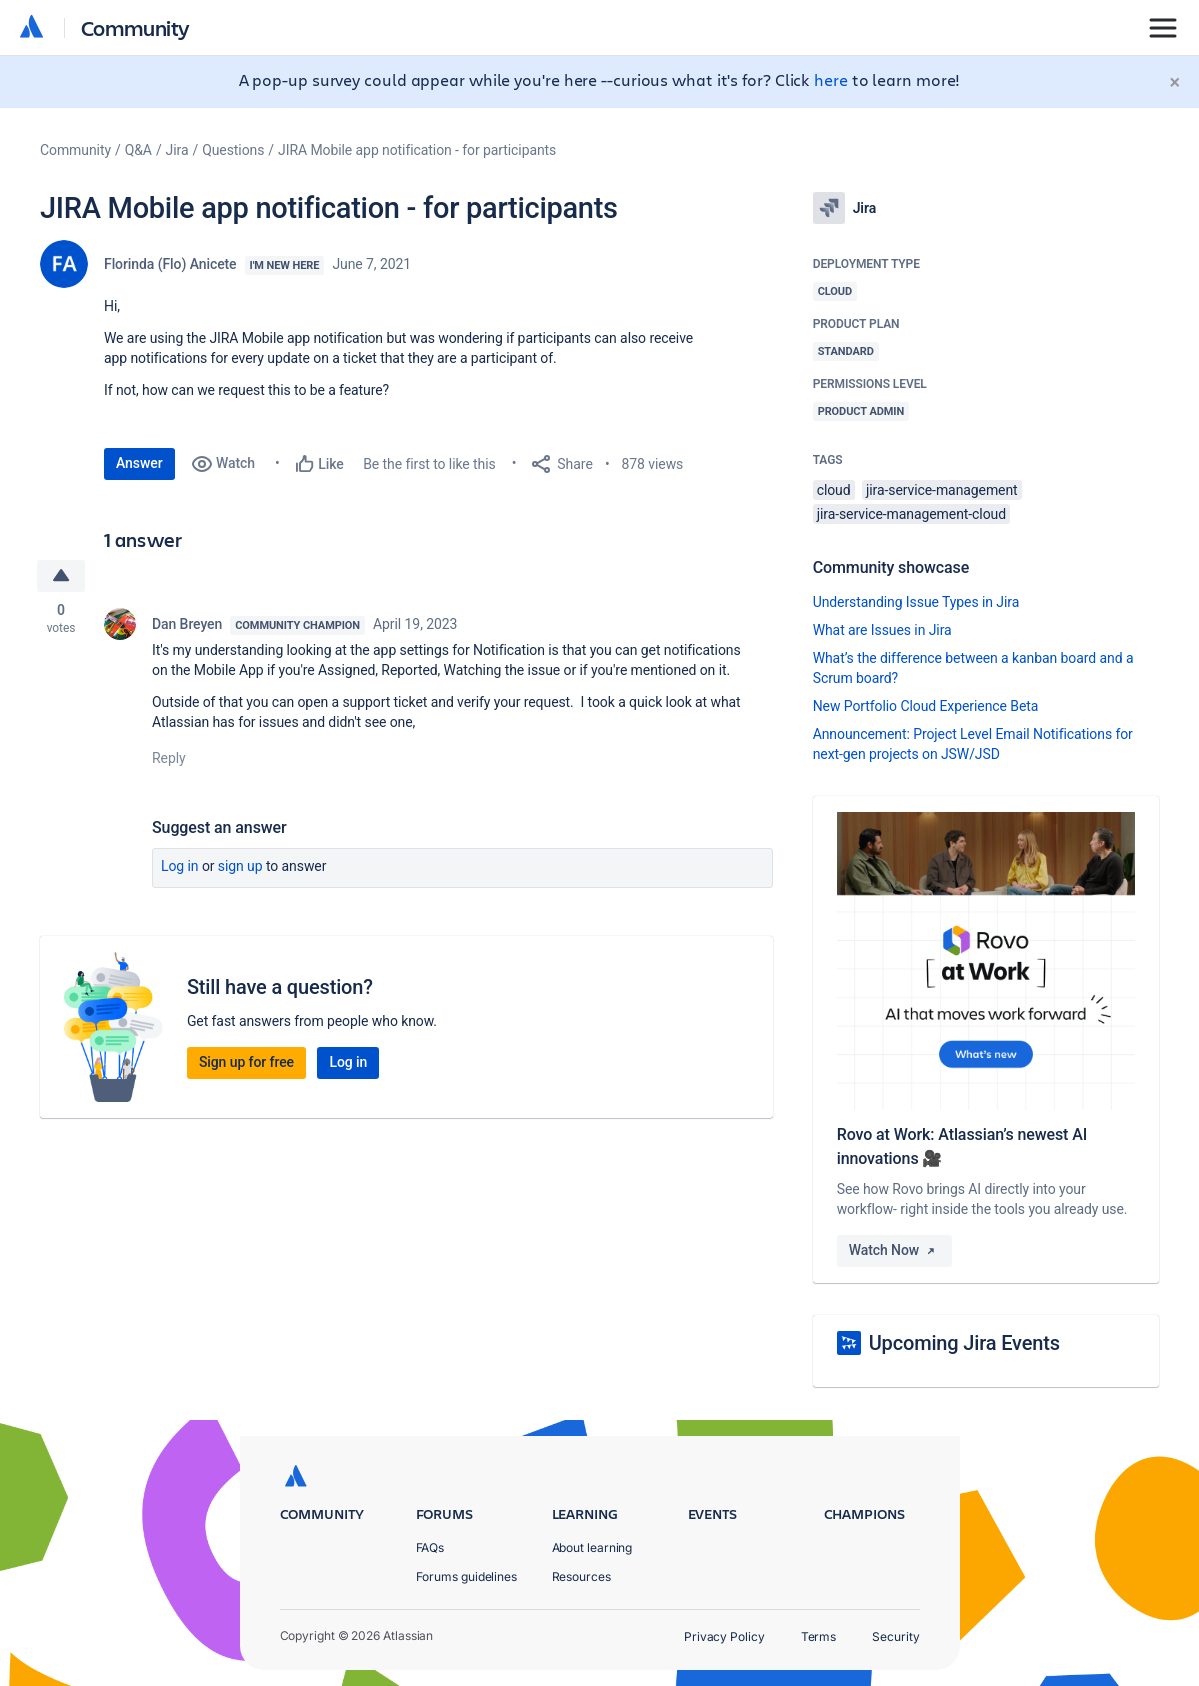  Describe the element at coordinates (177, 150) in the screenshot. I see `Jira` at that location.